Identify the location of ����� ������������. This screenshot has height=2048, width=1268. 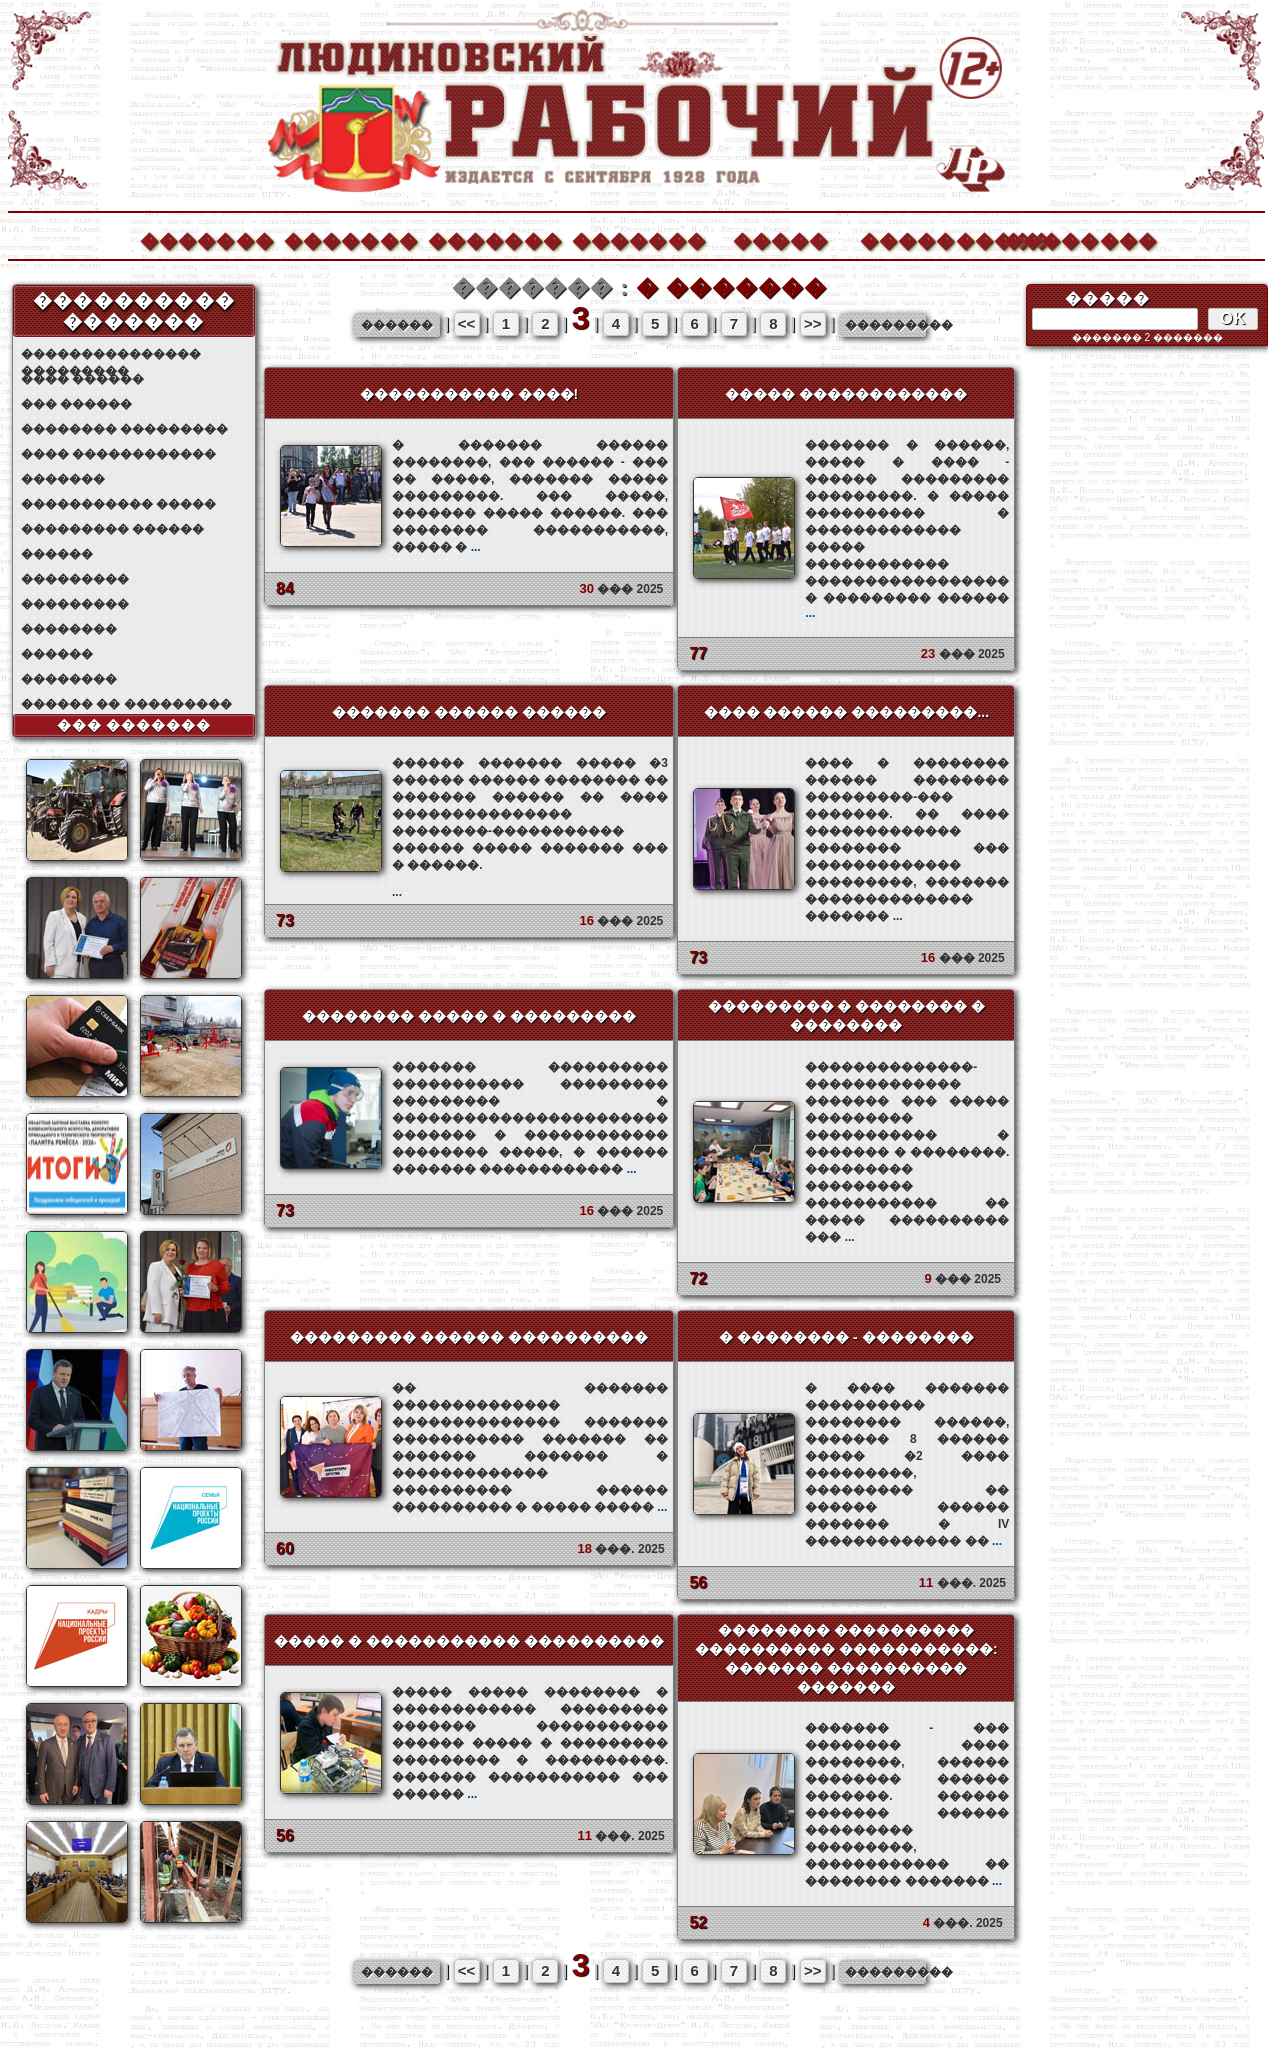
(846, 394).